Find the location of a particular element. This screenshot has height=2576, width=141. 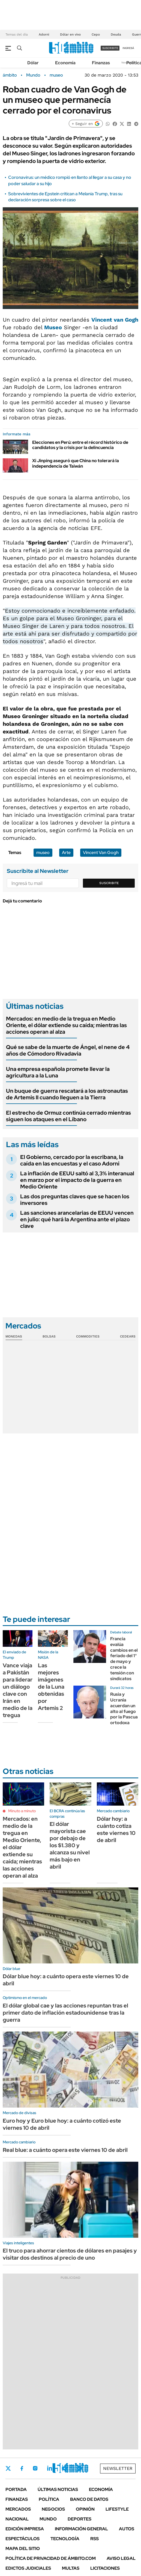

Portada is located at coordinates (16, 2489).